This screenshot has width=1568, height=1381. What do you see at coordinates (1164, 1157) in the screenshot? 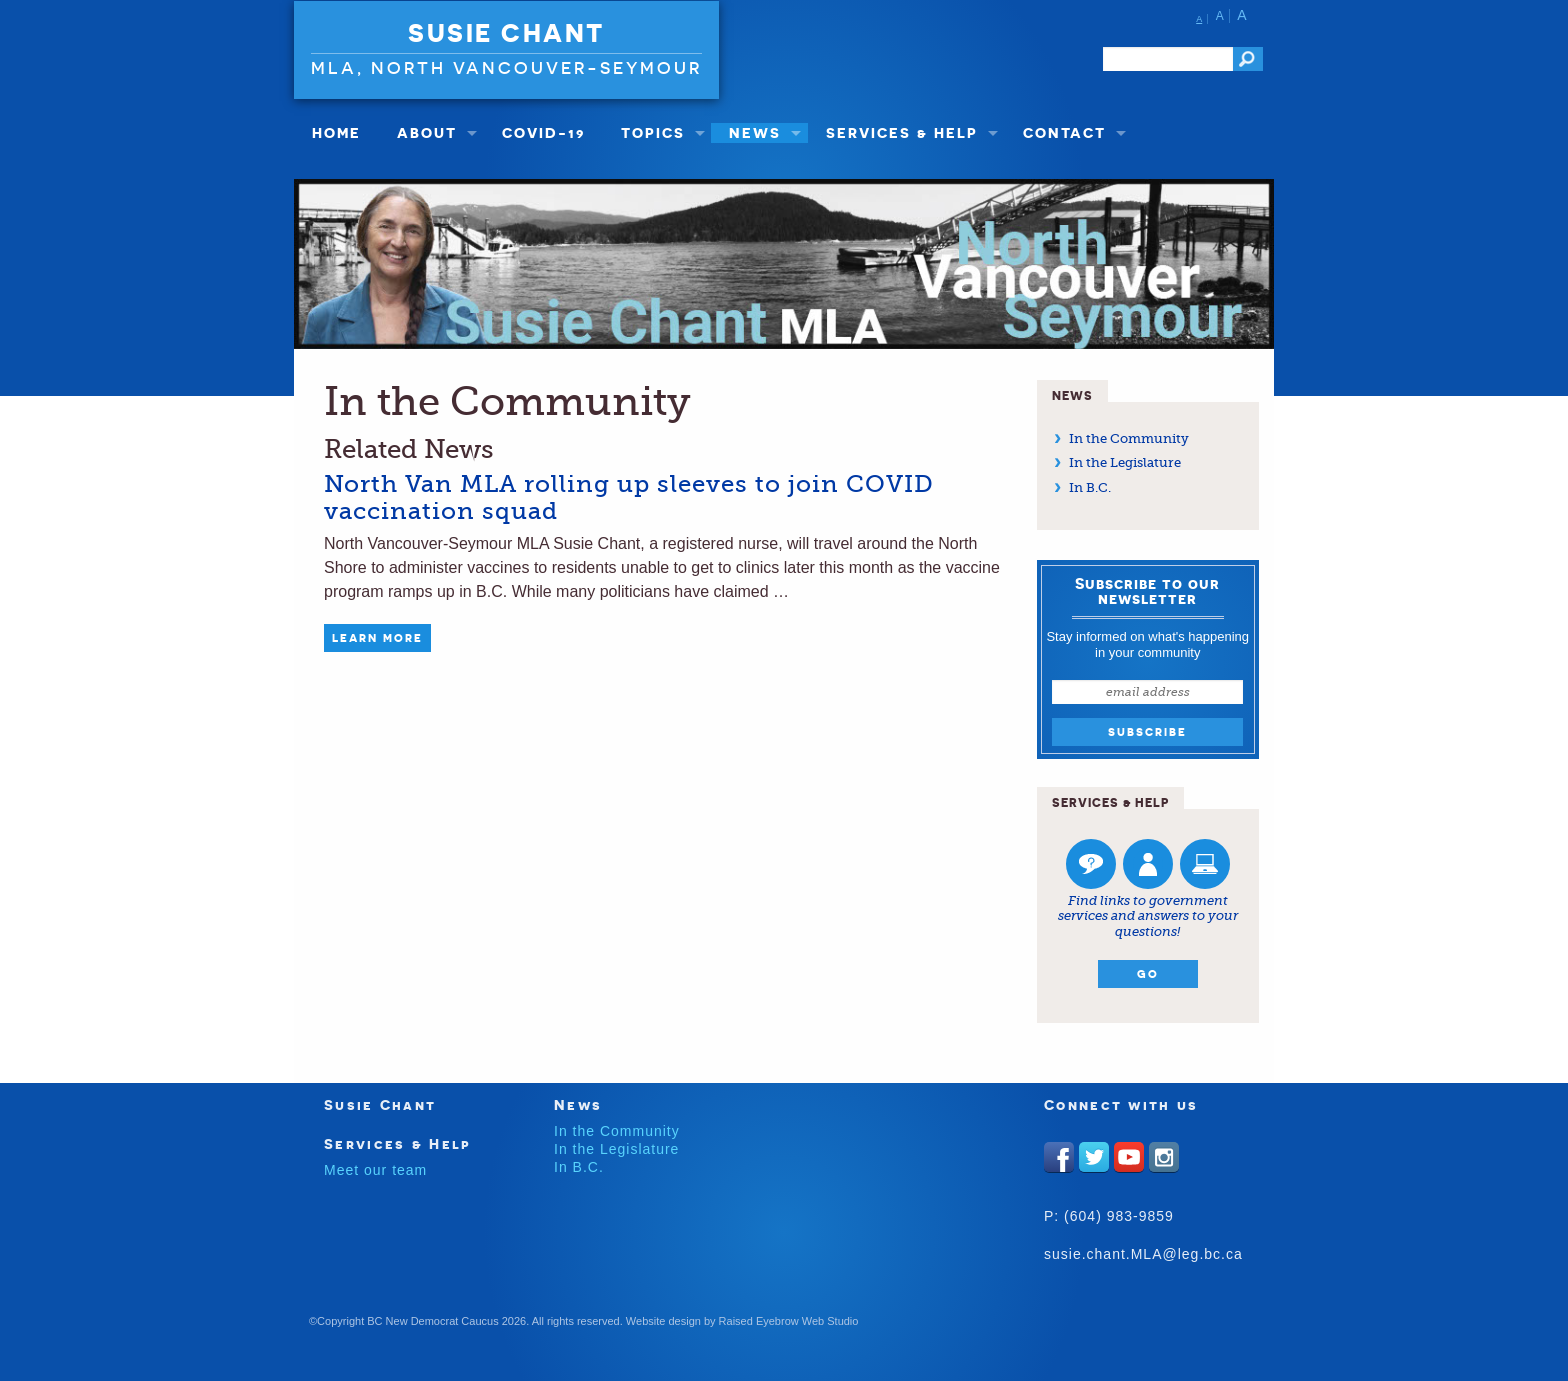
I see `Instagram` at bounding box center [1164, 1157].